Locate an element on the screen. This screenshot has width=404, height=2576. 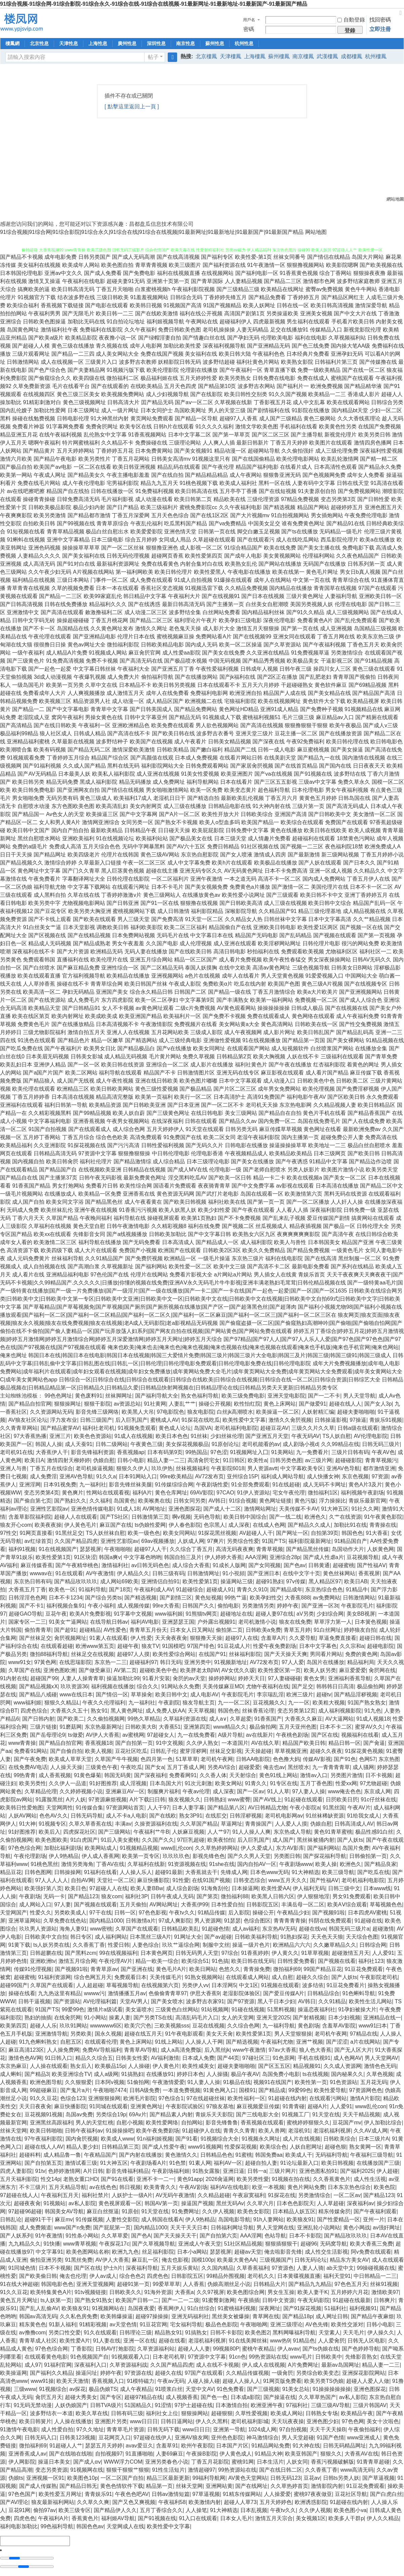
新三级网站视频 is located at coordinates (340, 854).